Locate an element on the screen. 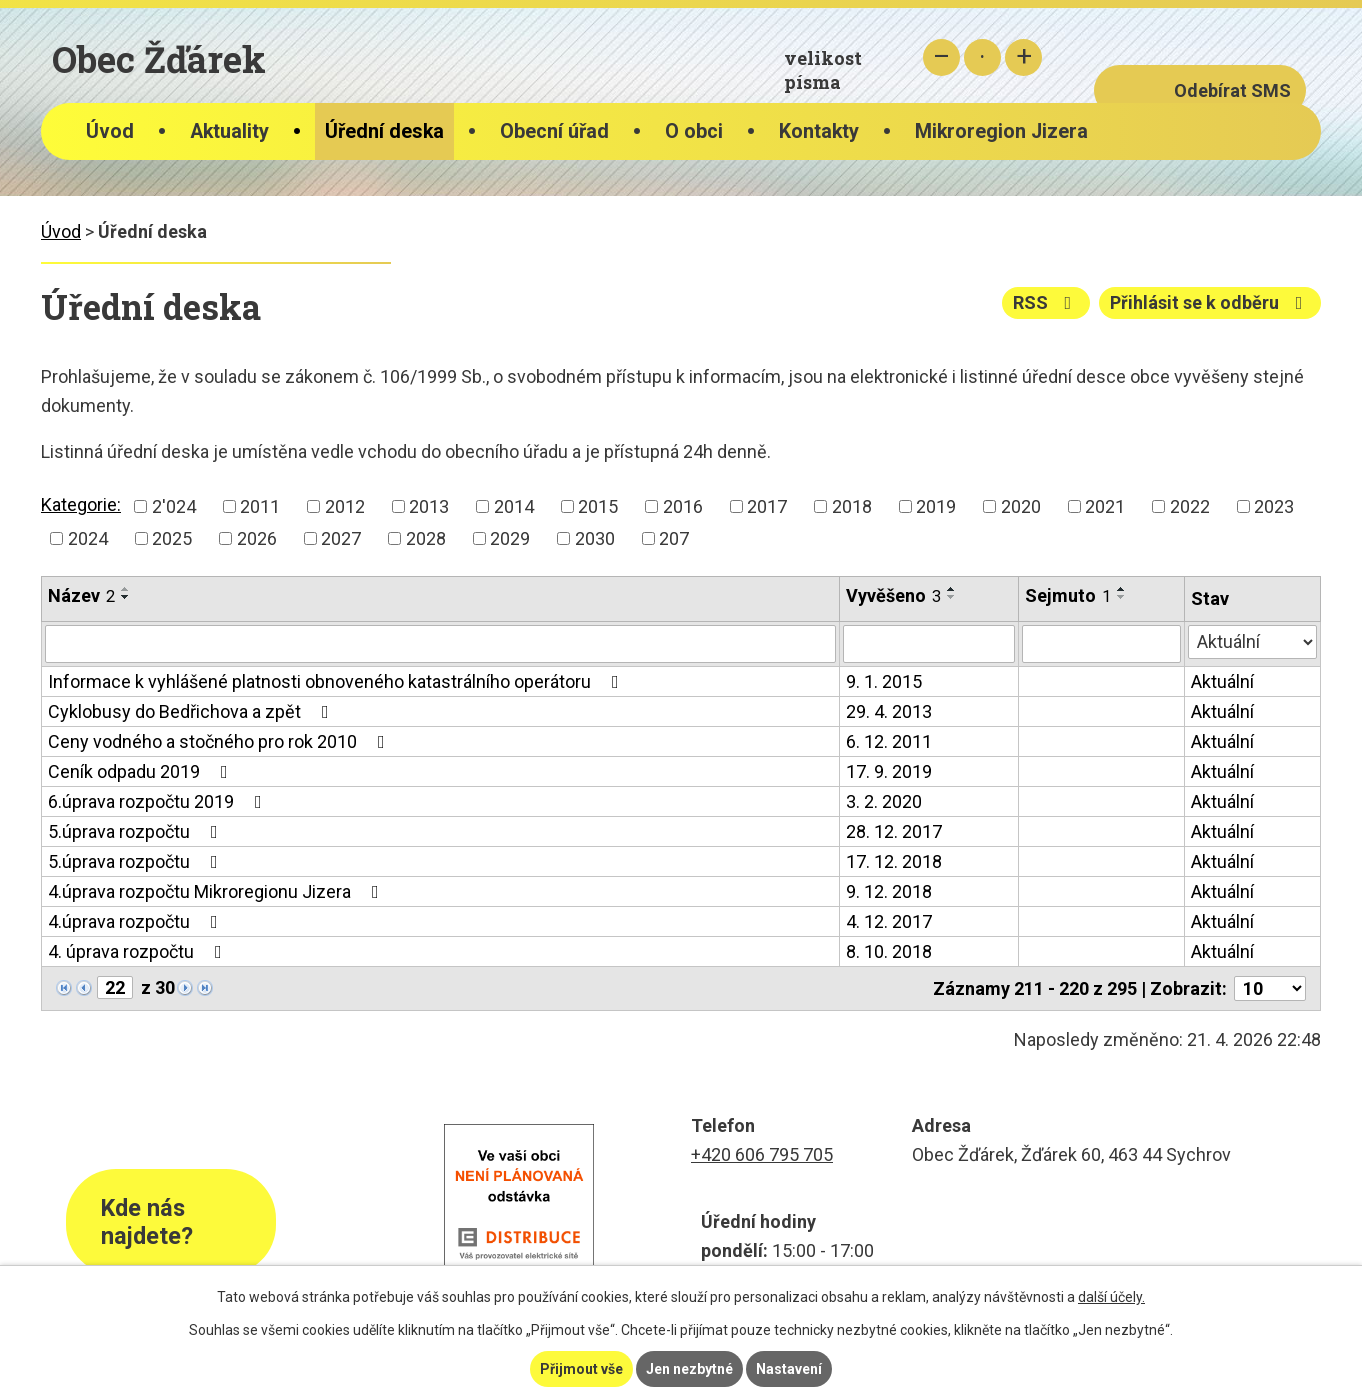 The height and width of the screenshot is (1397, 1362). 2013 is located at coordinates (429, 506).